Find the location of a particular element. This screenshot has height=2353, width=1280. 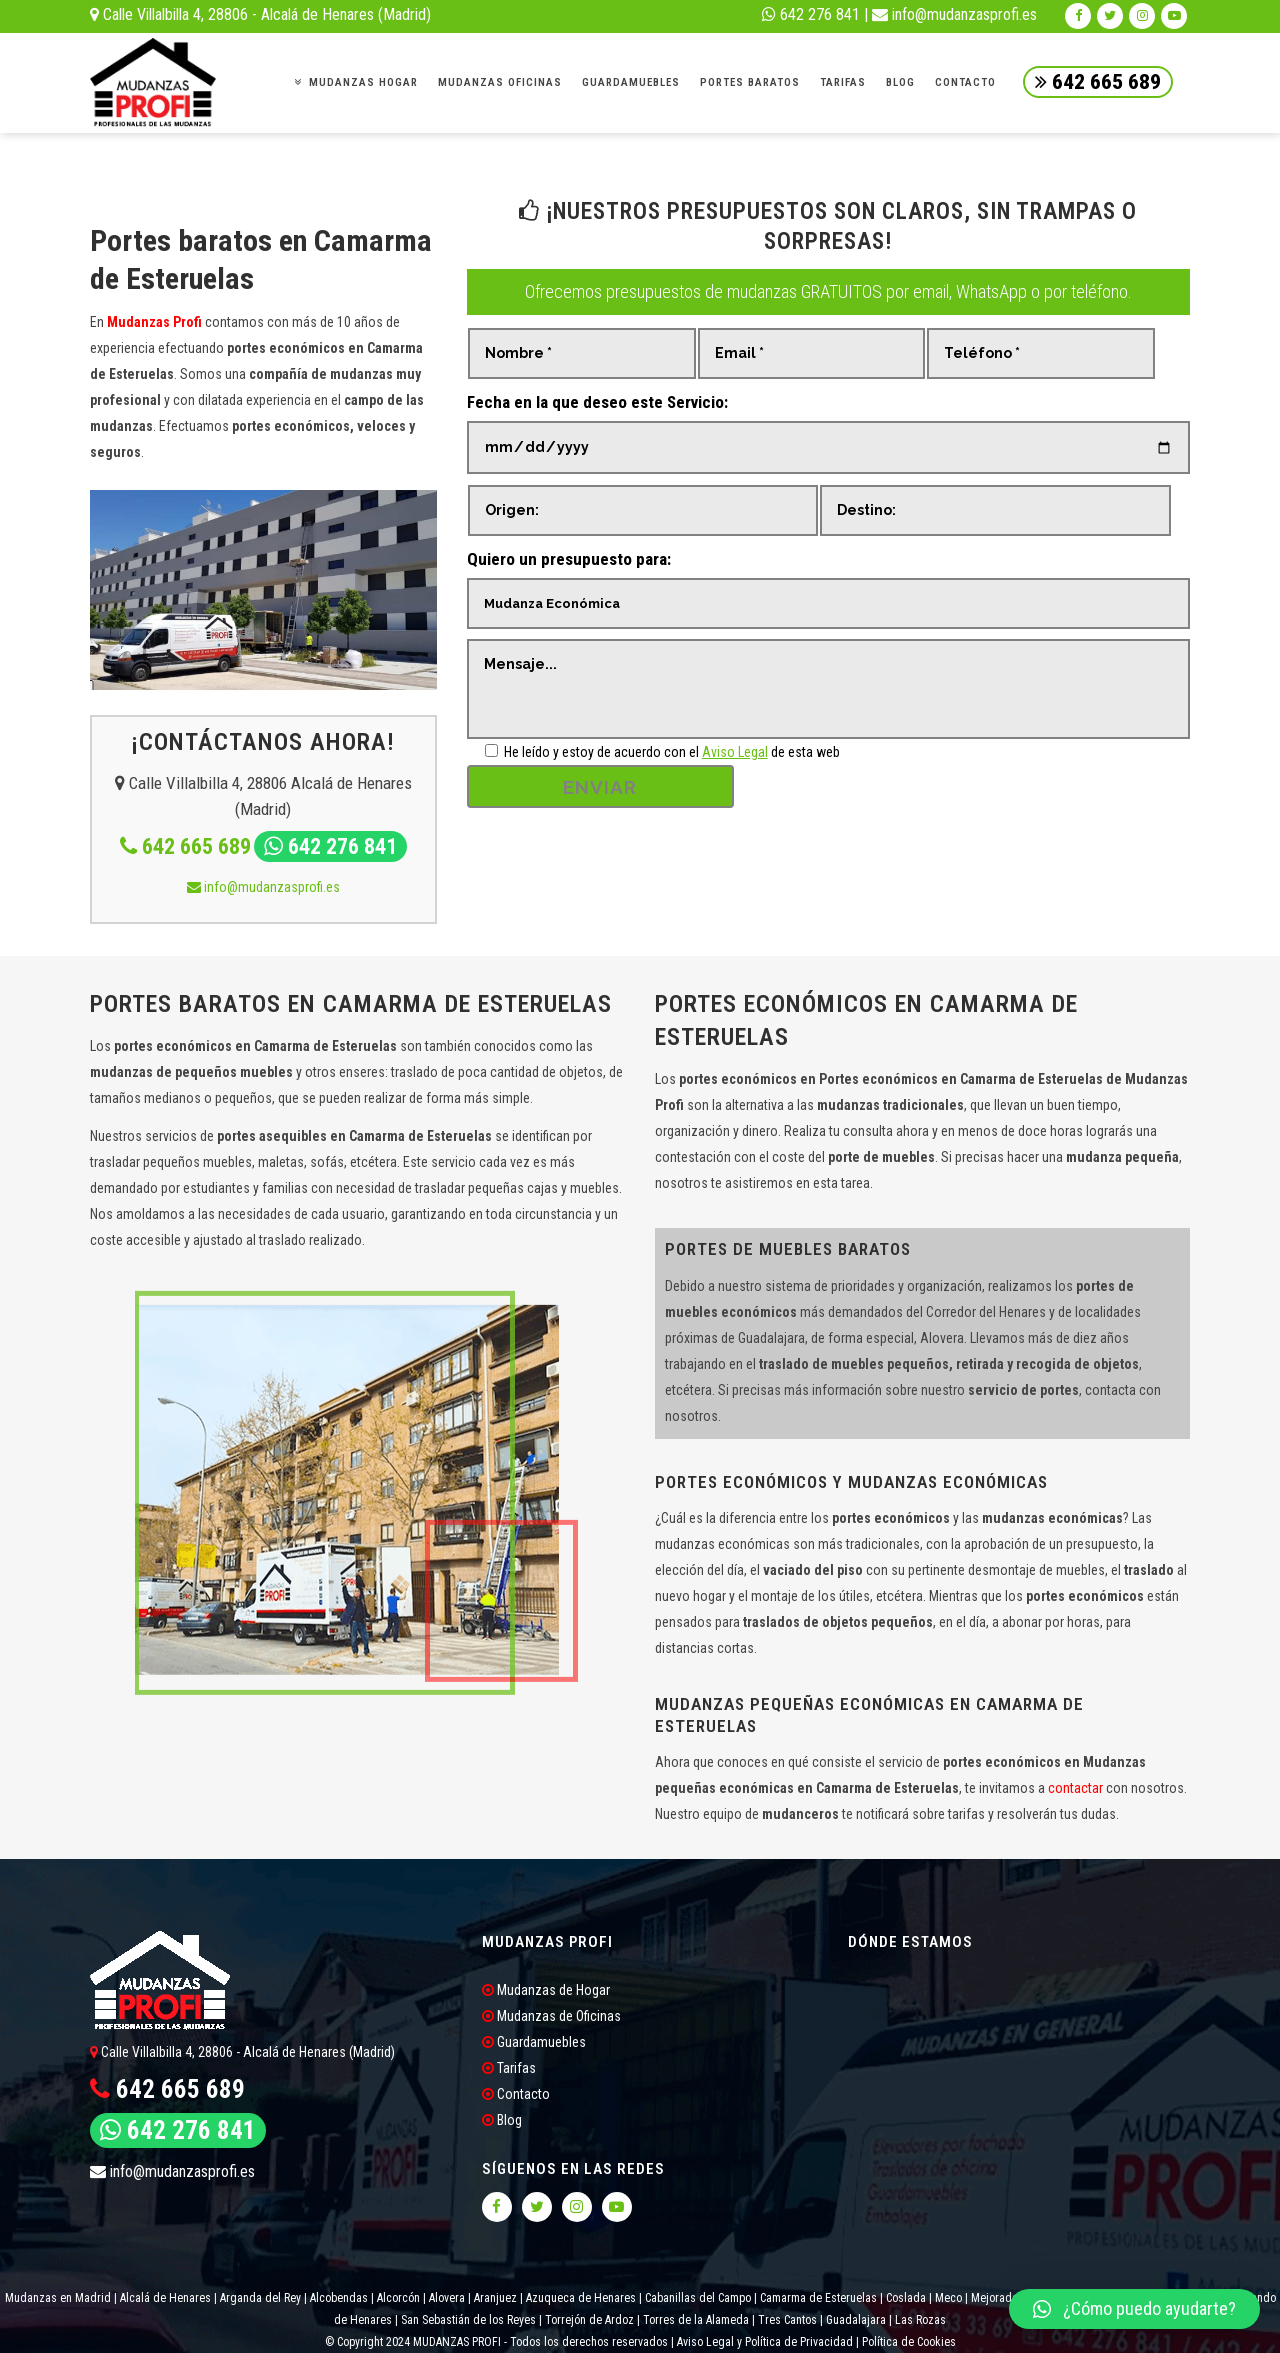

Mudanzas en Madrid is located at coordinates (58, 2298).